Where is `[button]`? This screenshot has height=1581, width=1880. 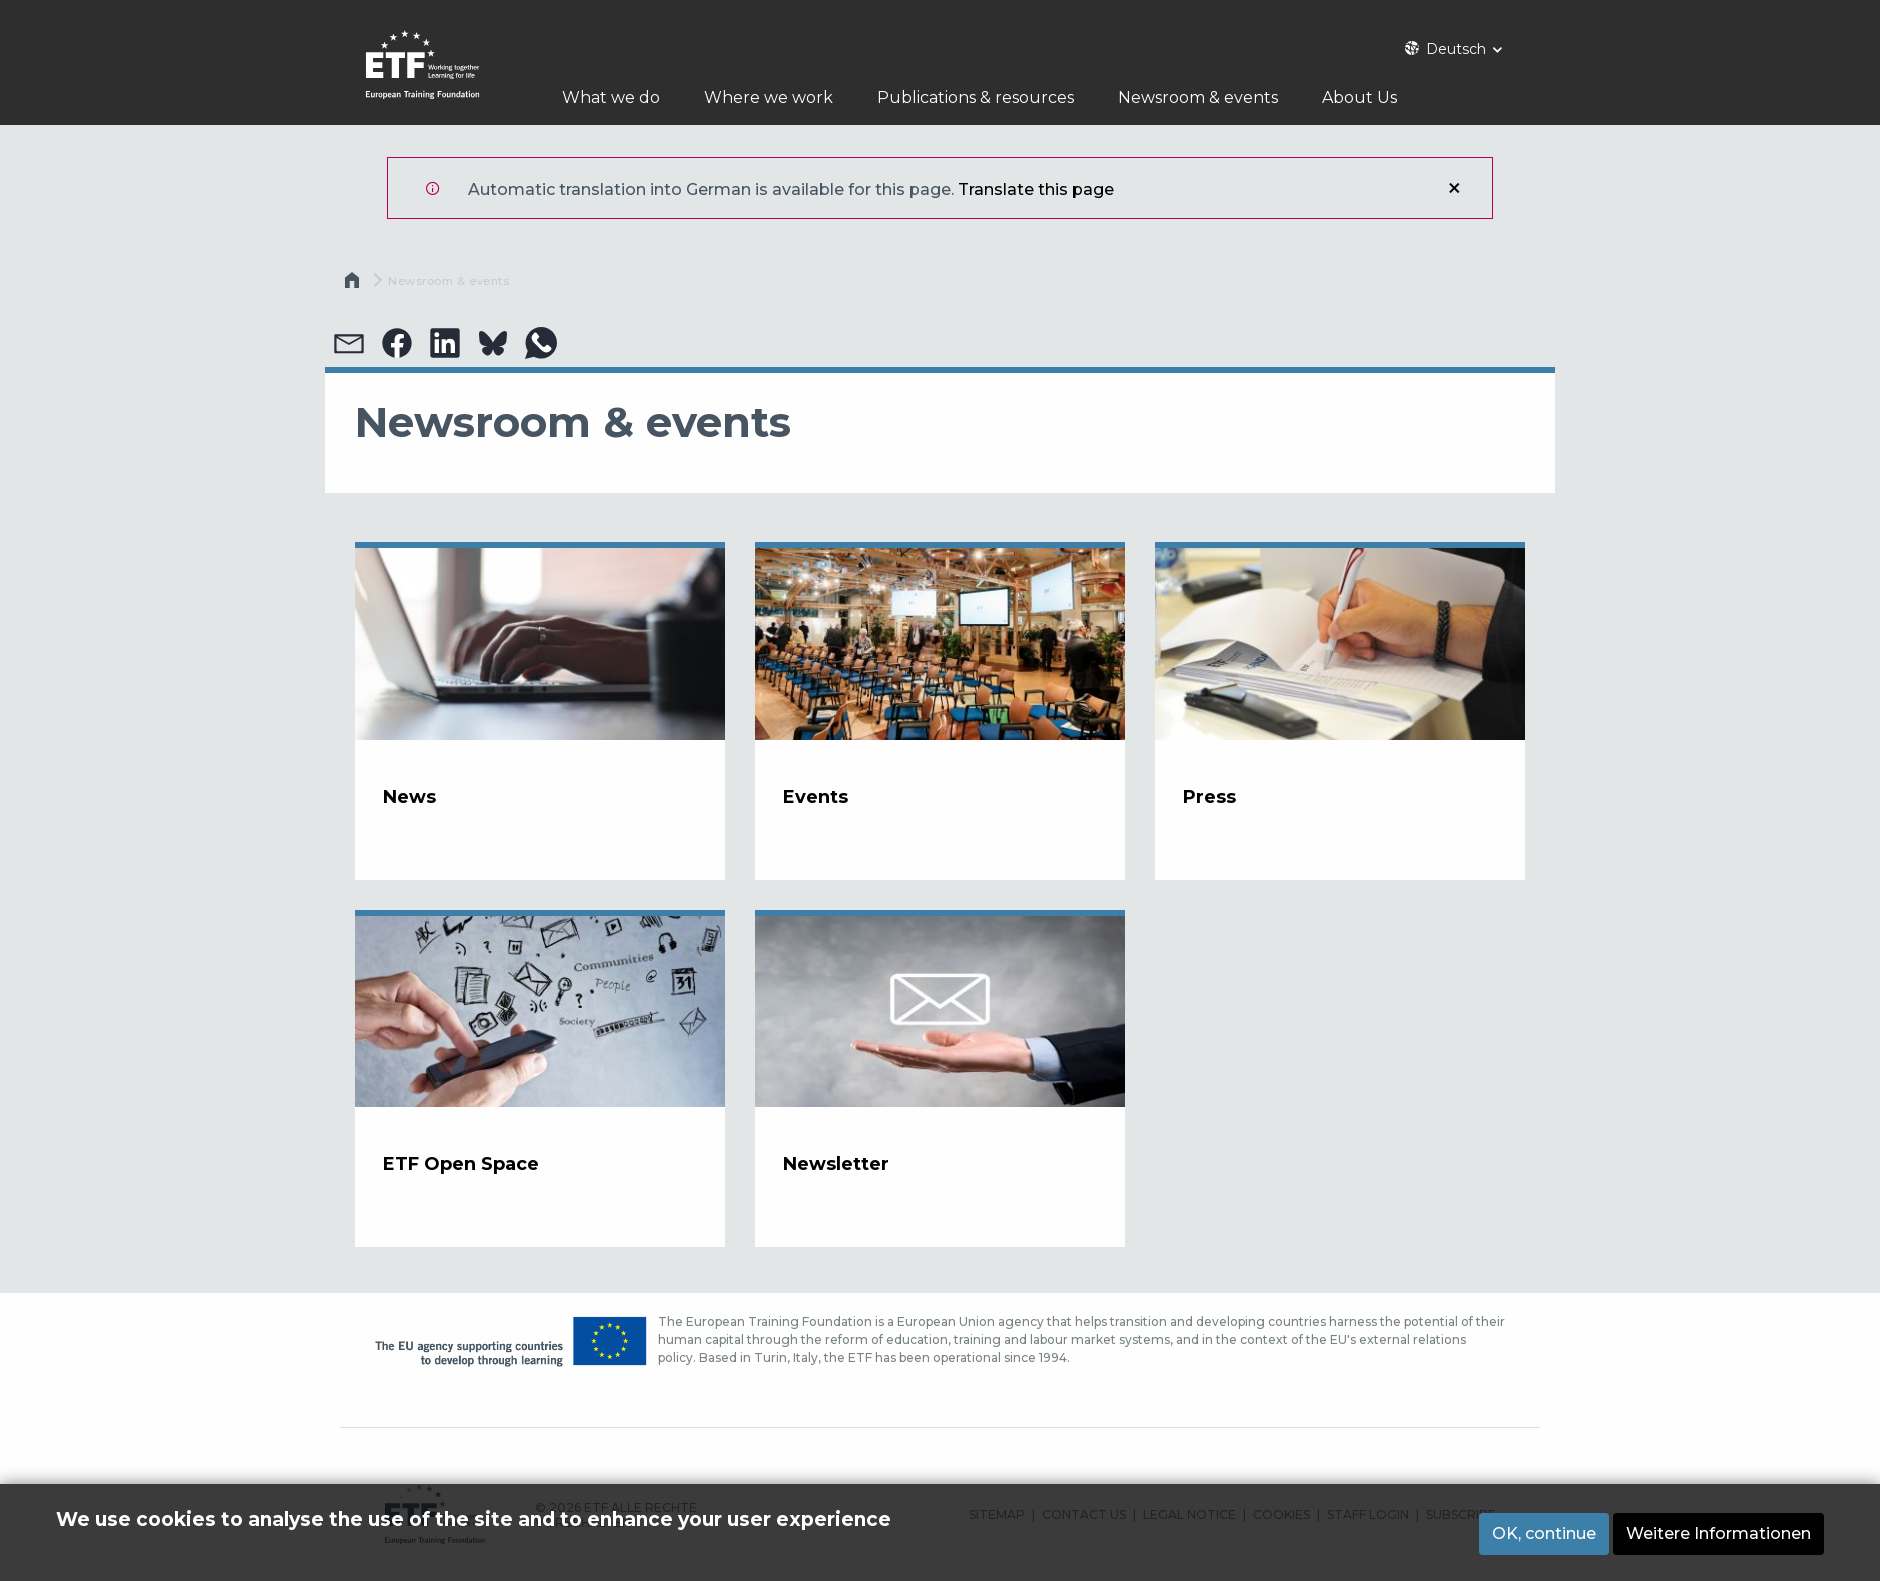 [button] is located at coordinates (349, 343).